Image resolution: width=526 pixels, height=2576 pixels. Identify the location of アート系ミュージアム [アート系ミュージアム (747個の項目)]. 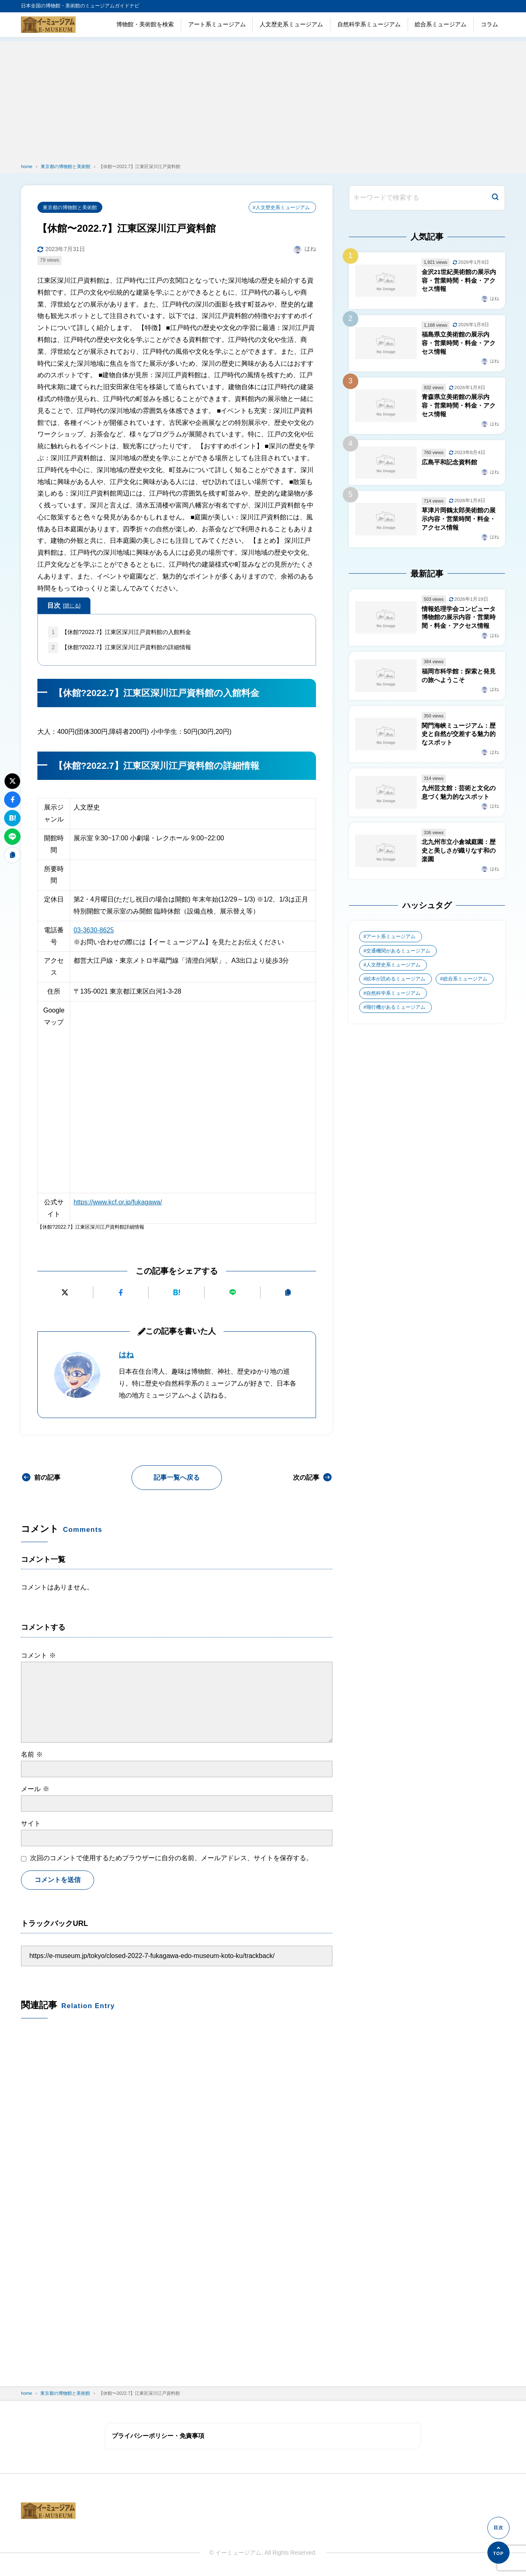
(390, 943).